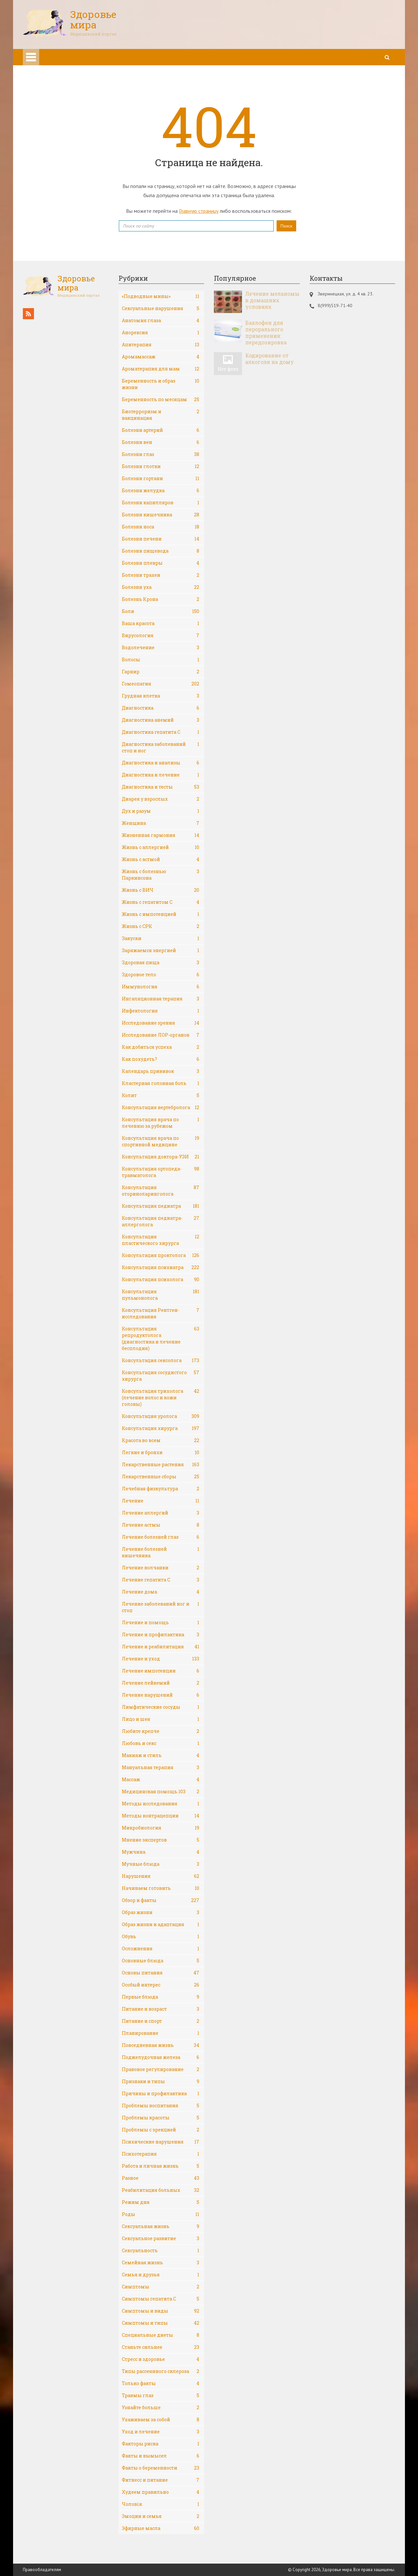  I want to click on Лечение меланомы в домашних условиях, so click(272, 300).